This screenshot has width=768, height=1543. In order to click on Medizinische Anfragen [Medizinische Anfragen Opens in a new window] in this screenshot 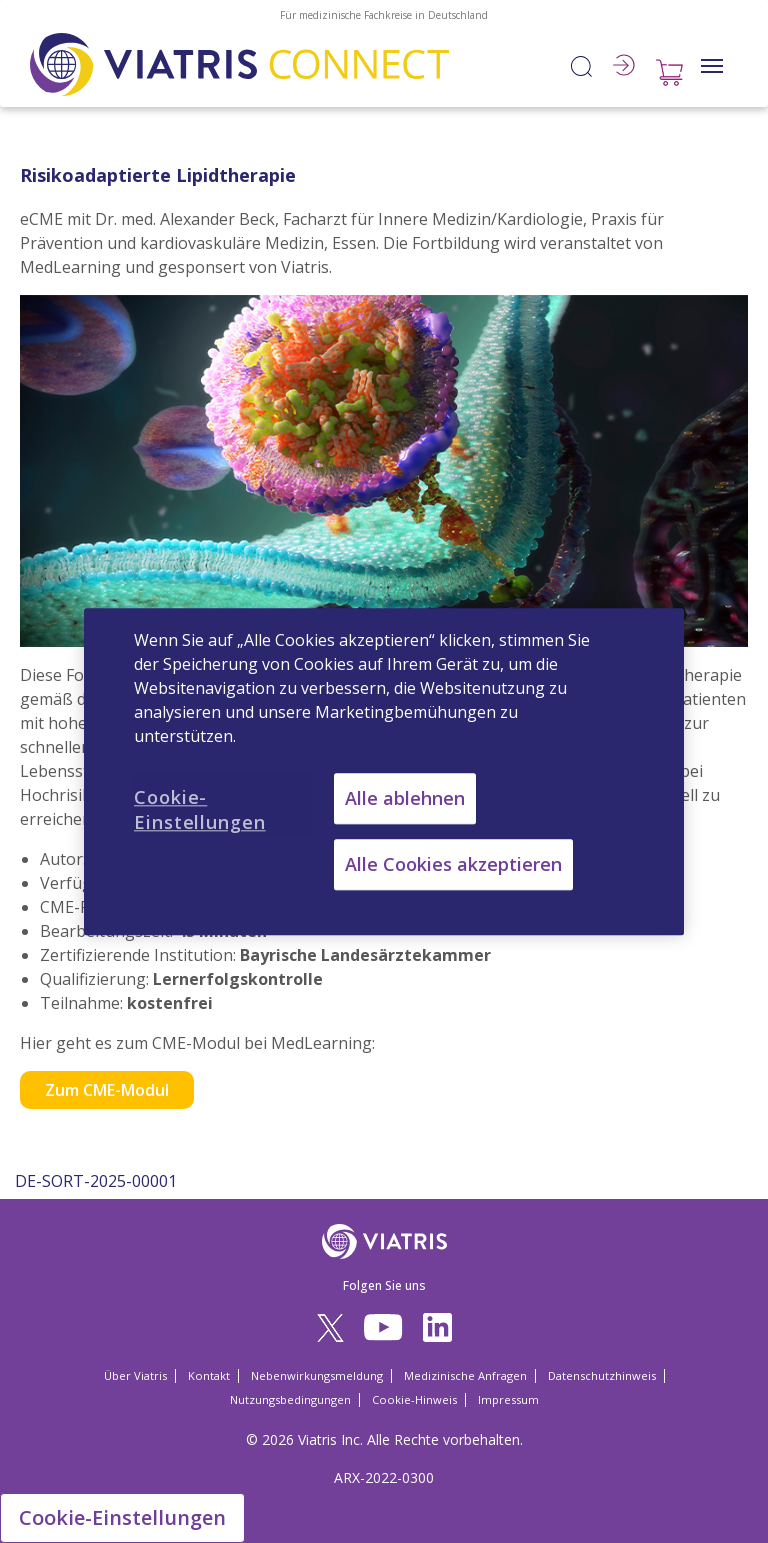, I will do `click(465, 1375)`.